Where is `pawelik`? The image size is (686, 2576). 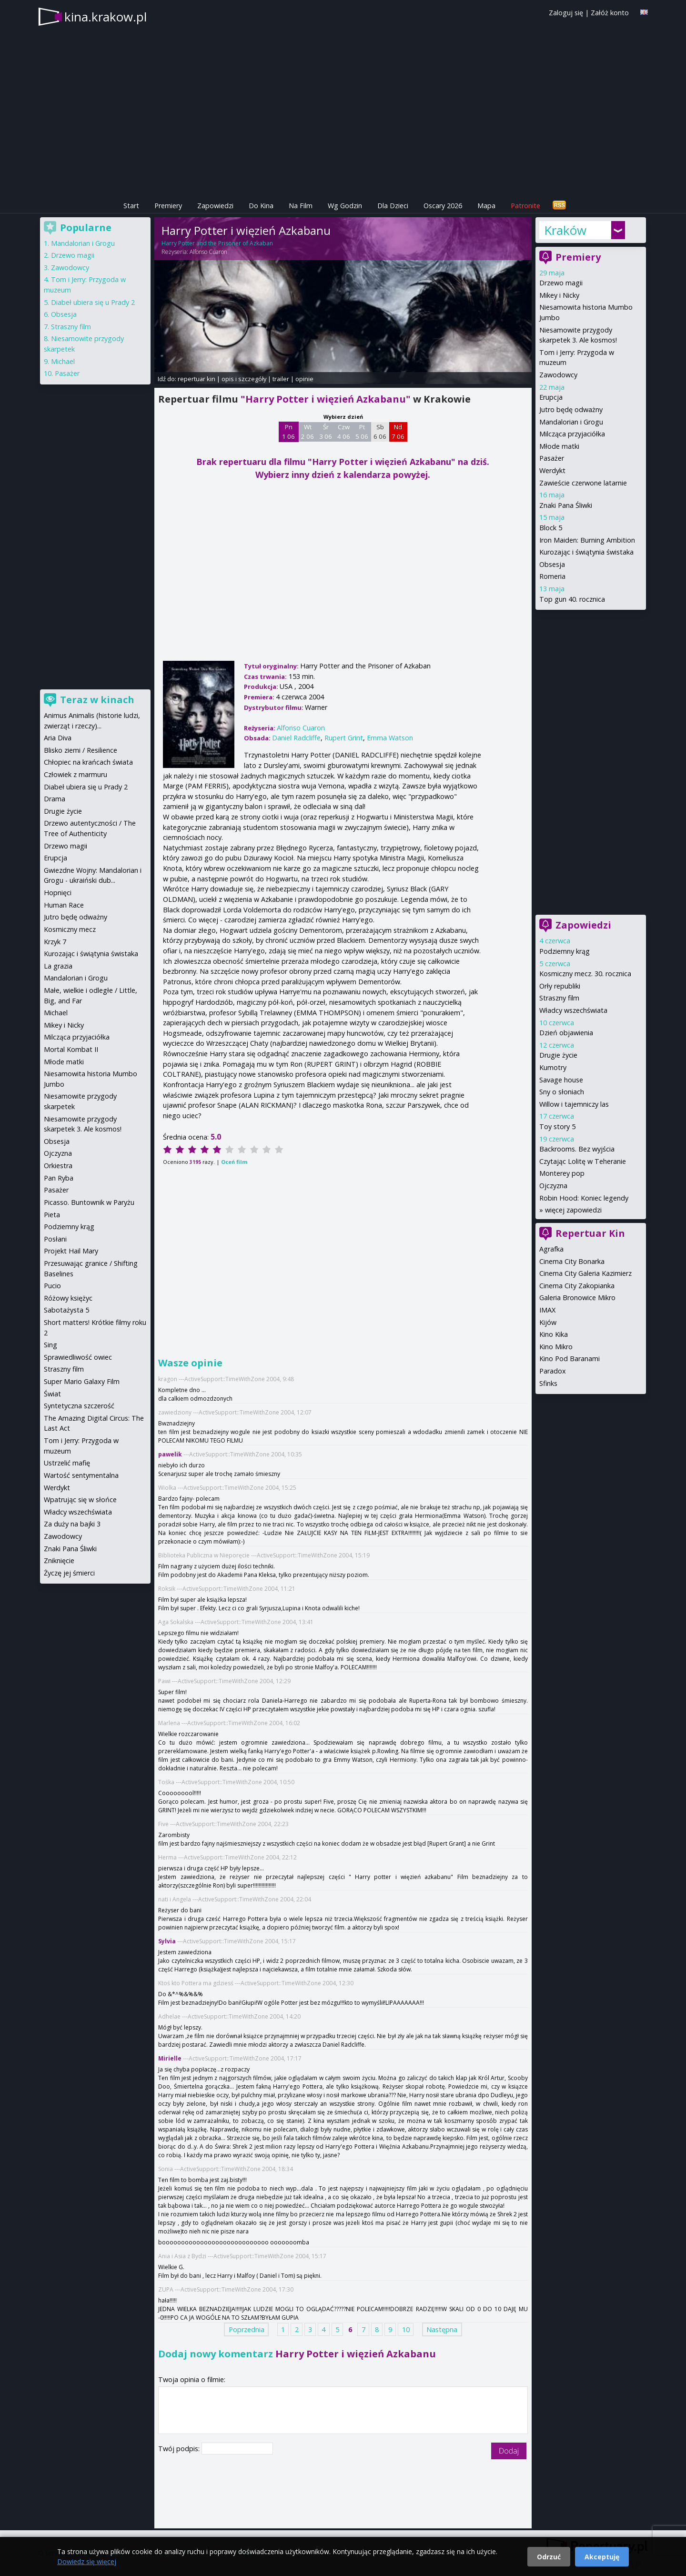 pawelik is located at coordinates (170, 1454).